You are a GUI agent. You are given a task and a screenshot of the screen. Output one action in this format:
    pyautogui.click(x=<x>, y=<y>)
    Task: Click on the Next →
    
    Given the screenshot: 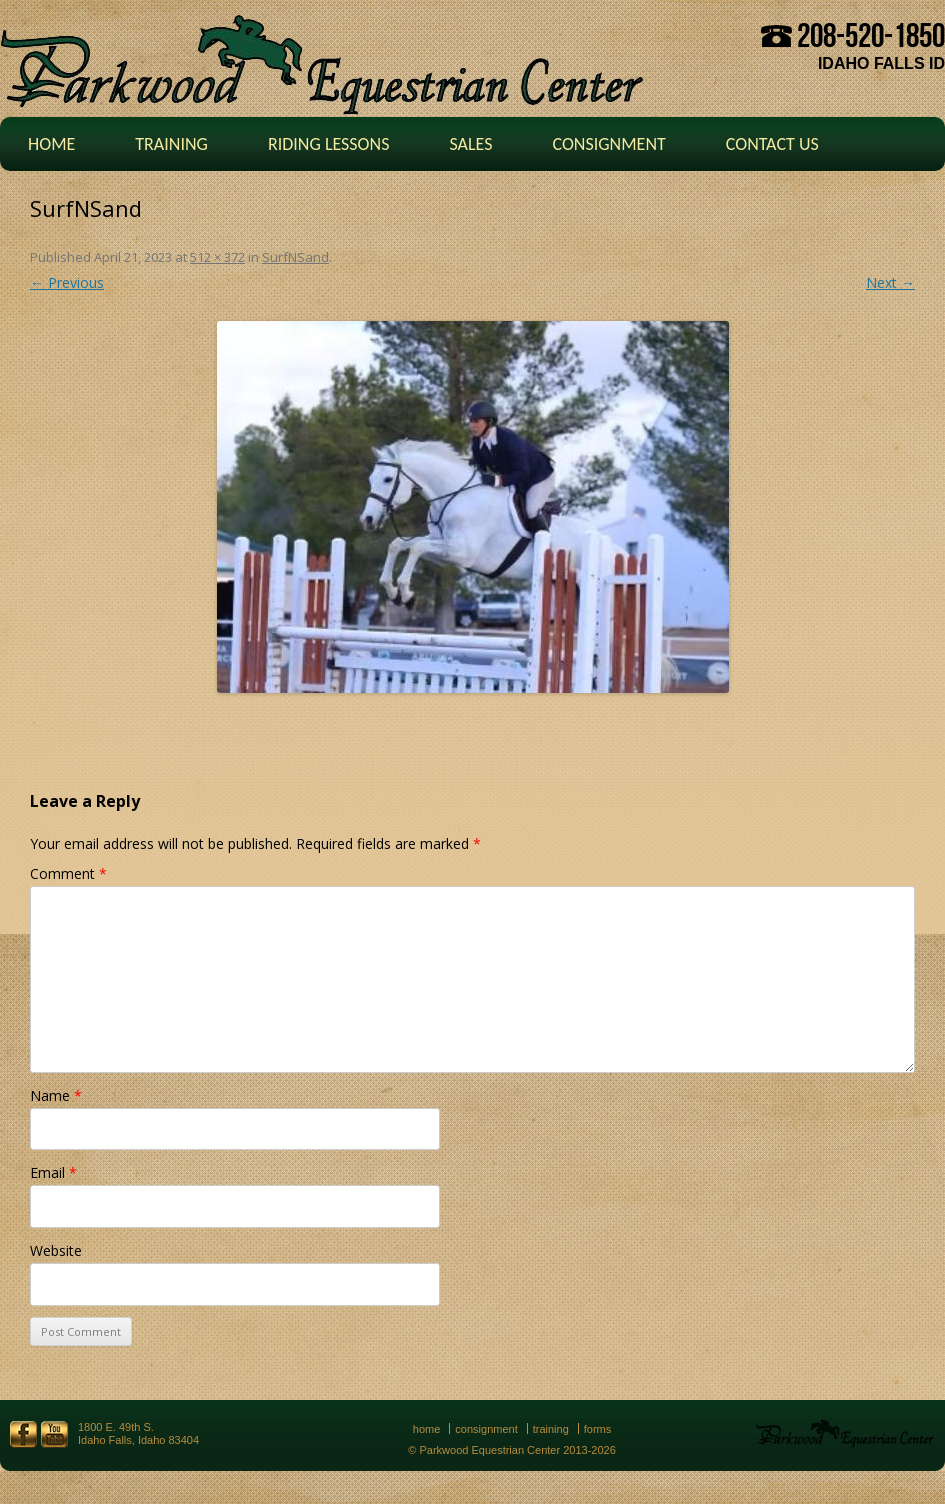 What is the action you would take?
    pyautogui.click(x=890, y=282)
    